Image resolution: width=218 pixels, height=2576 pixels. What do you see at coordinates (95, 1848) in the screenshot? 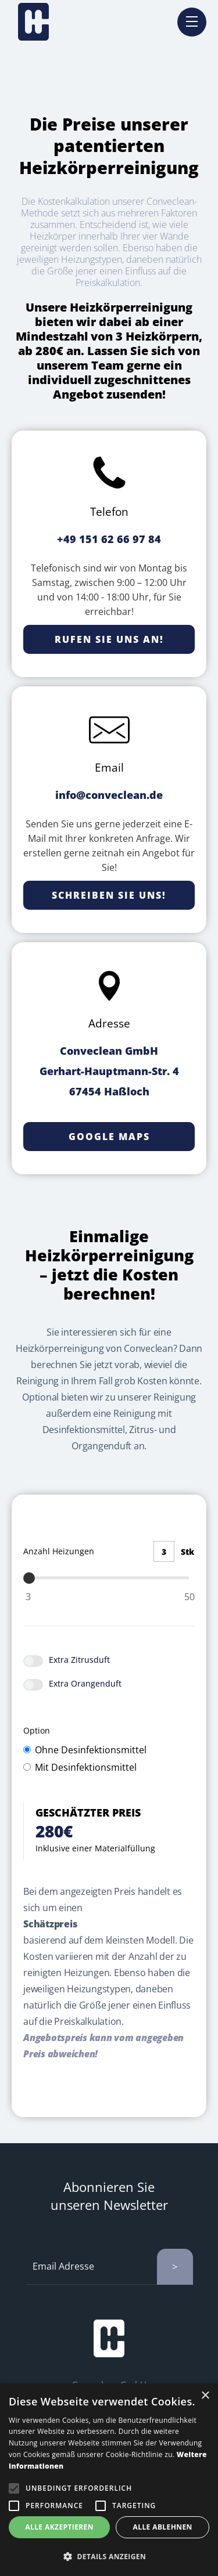
I see `Inklusive einer Materialfüllung` at bounding box center [95, 1848].